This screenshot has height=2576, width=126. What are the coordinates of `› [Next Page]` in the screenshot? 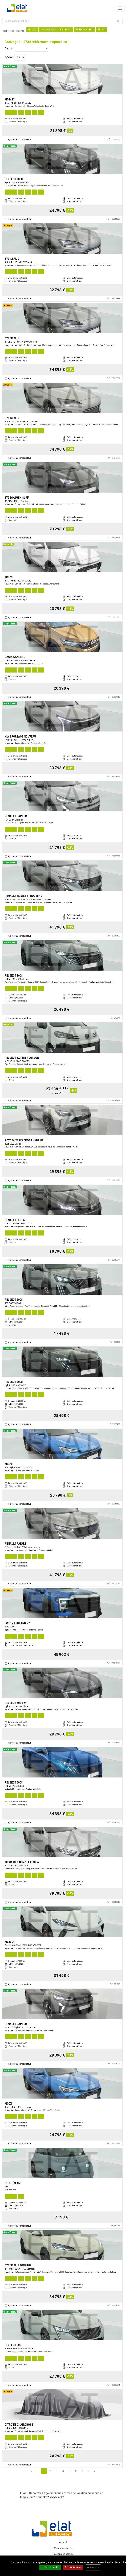 It's located at (88, 2471).